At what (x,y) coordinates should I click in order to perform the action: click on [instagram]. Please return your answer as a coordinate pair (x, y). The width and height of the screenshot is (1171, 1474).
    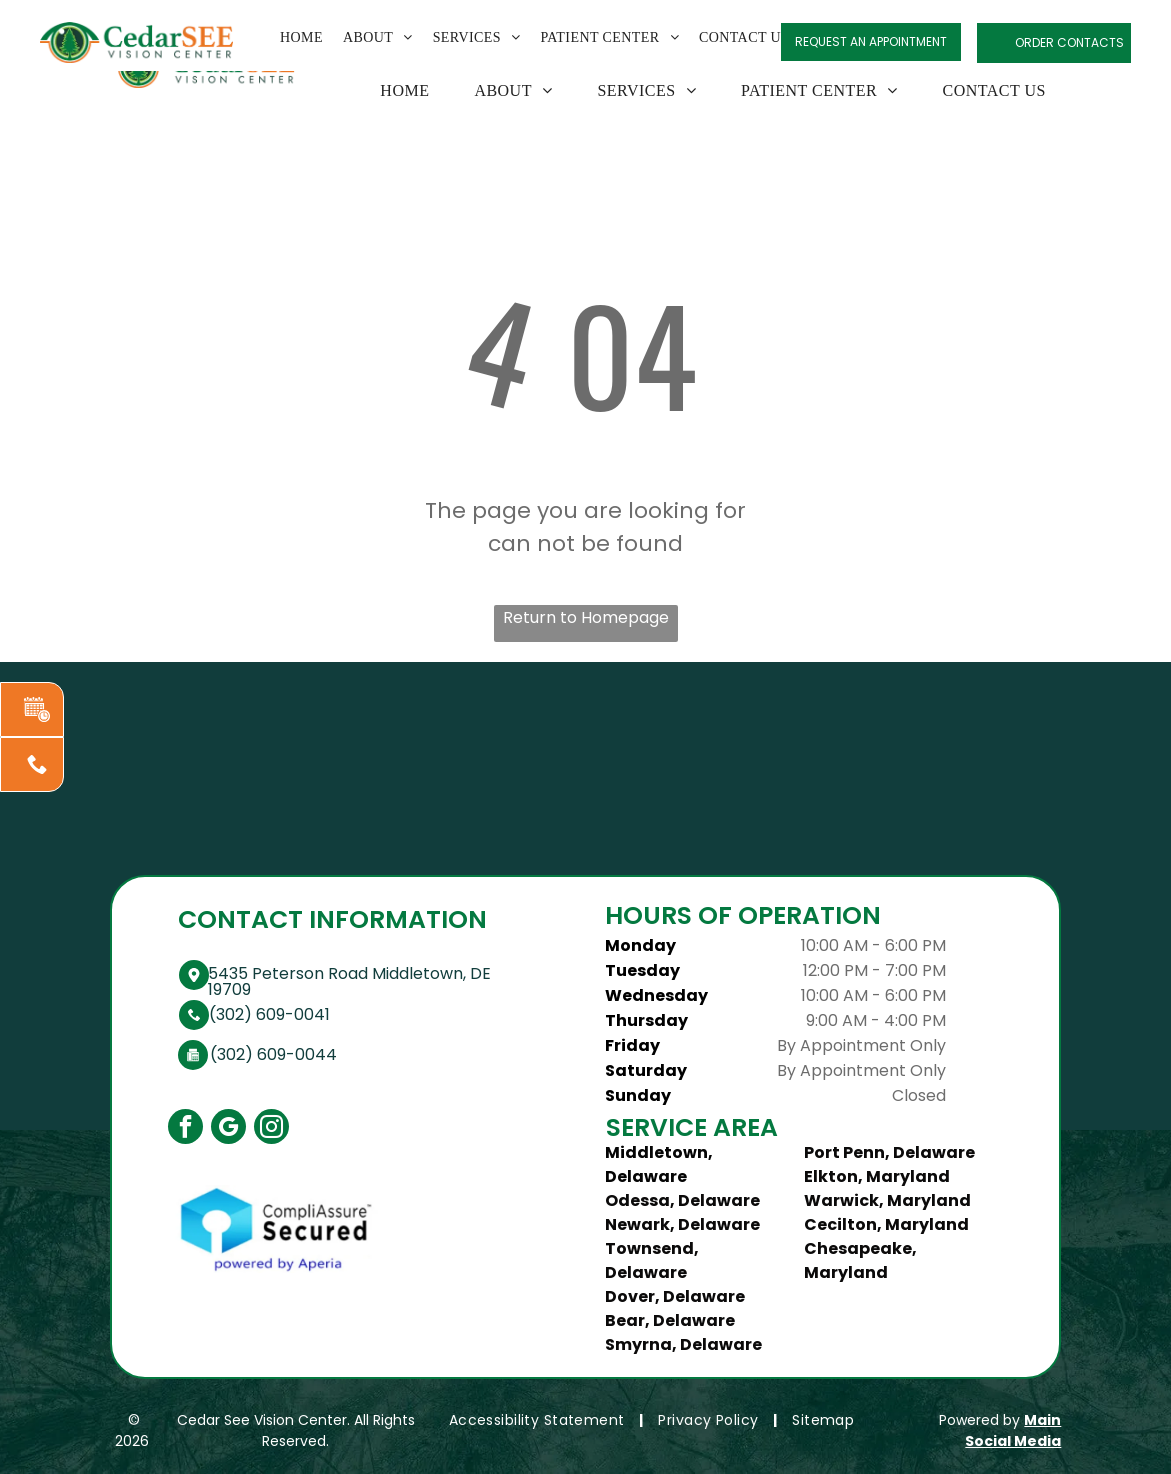
    Looking at the image, I should click on (271, 1129).